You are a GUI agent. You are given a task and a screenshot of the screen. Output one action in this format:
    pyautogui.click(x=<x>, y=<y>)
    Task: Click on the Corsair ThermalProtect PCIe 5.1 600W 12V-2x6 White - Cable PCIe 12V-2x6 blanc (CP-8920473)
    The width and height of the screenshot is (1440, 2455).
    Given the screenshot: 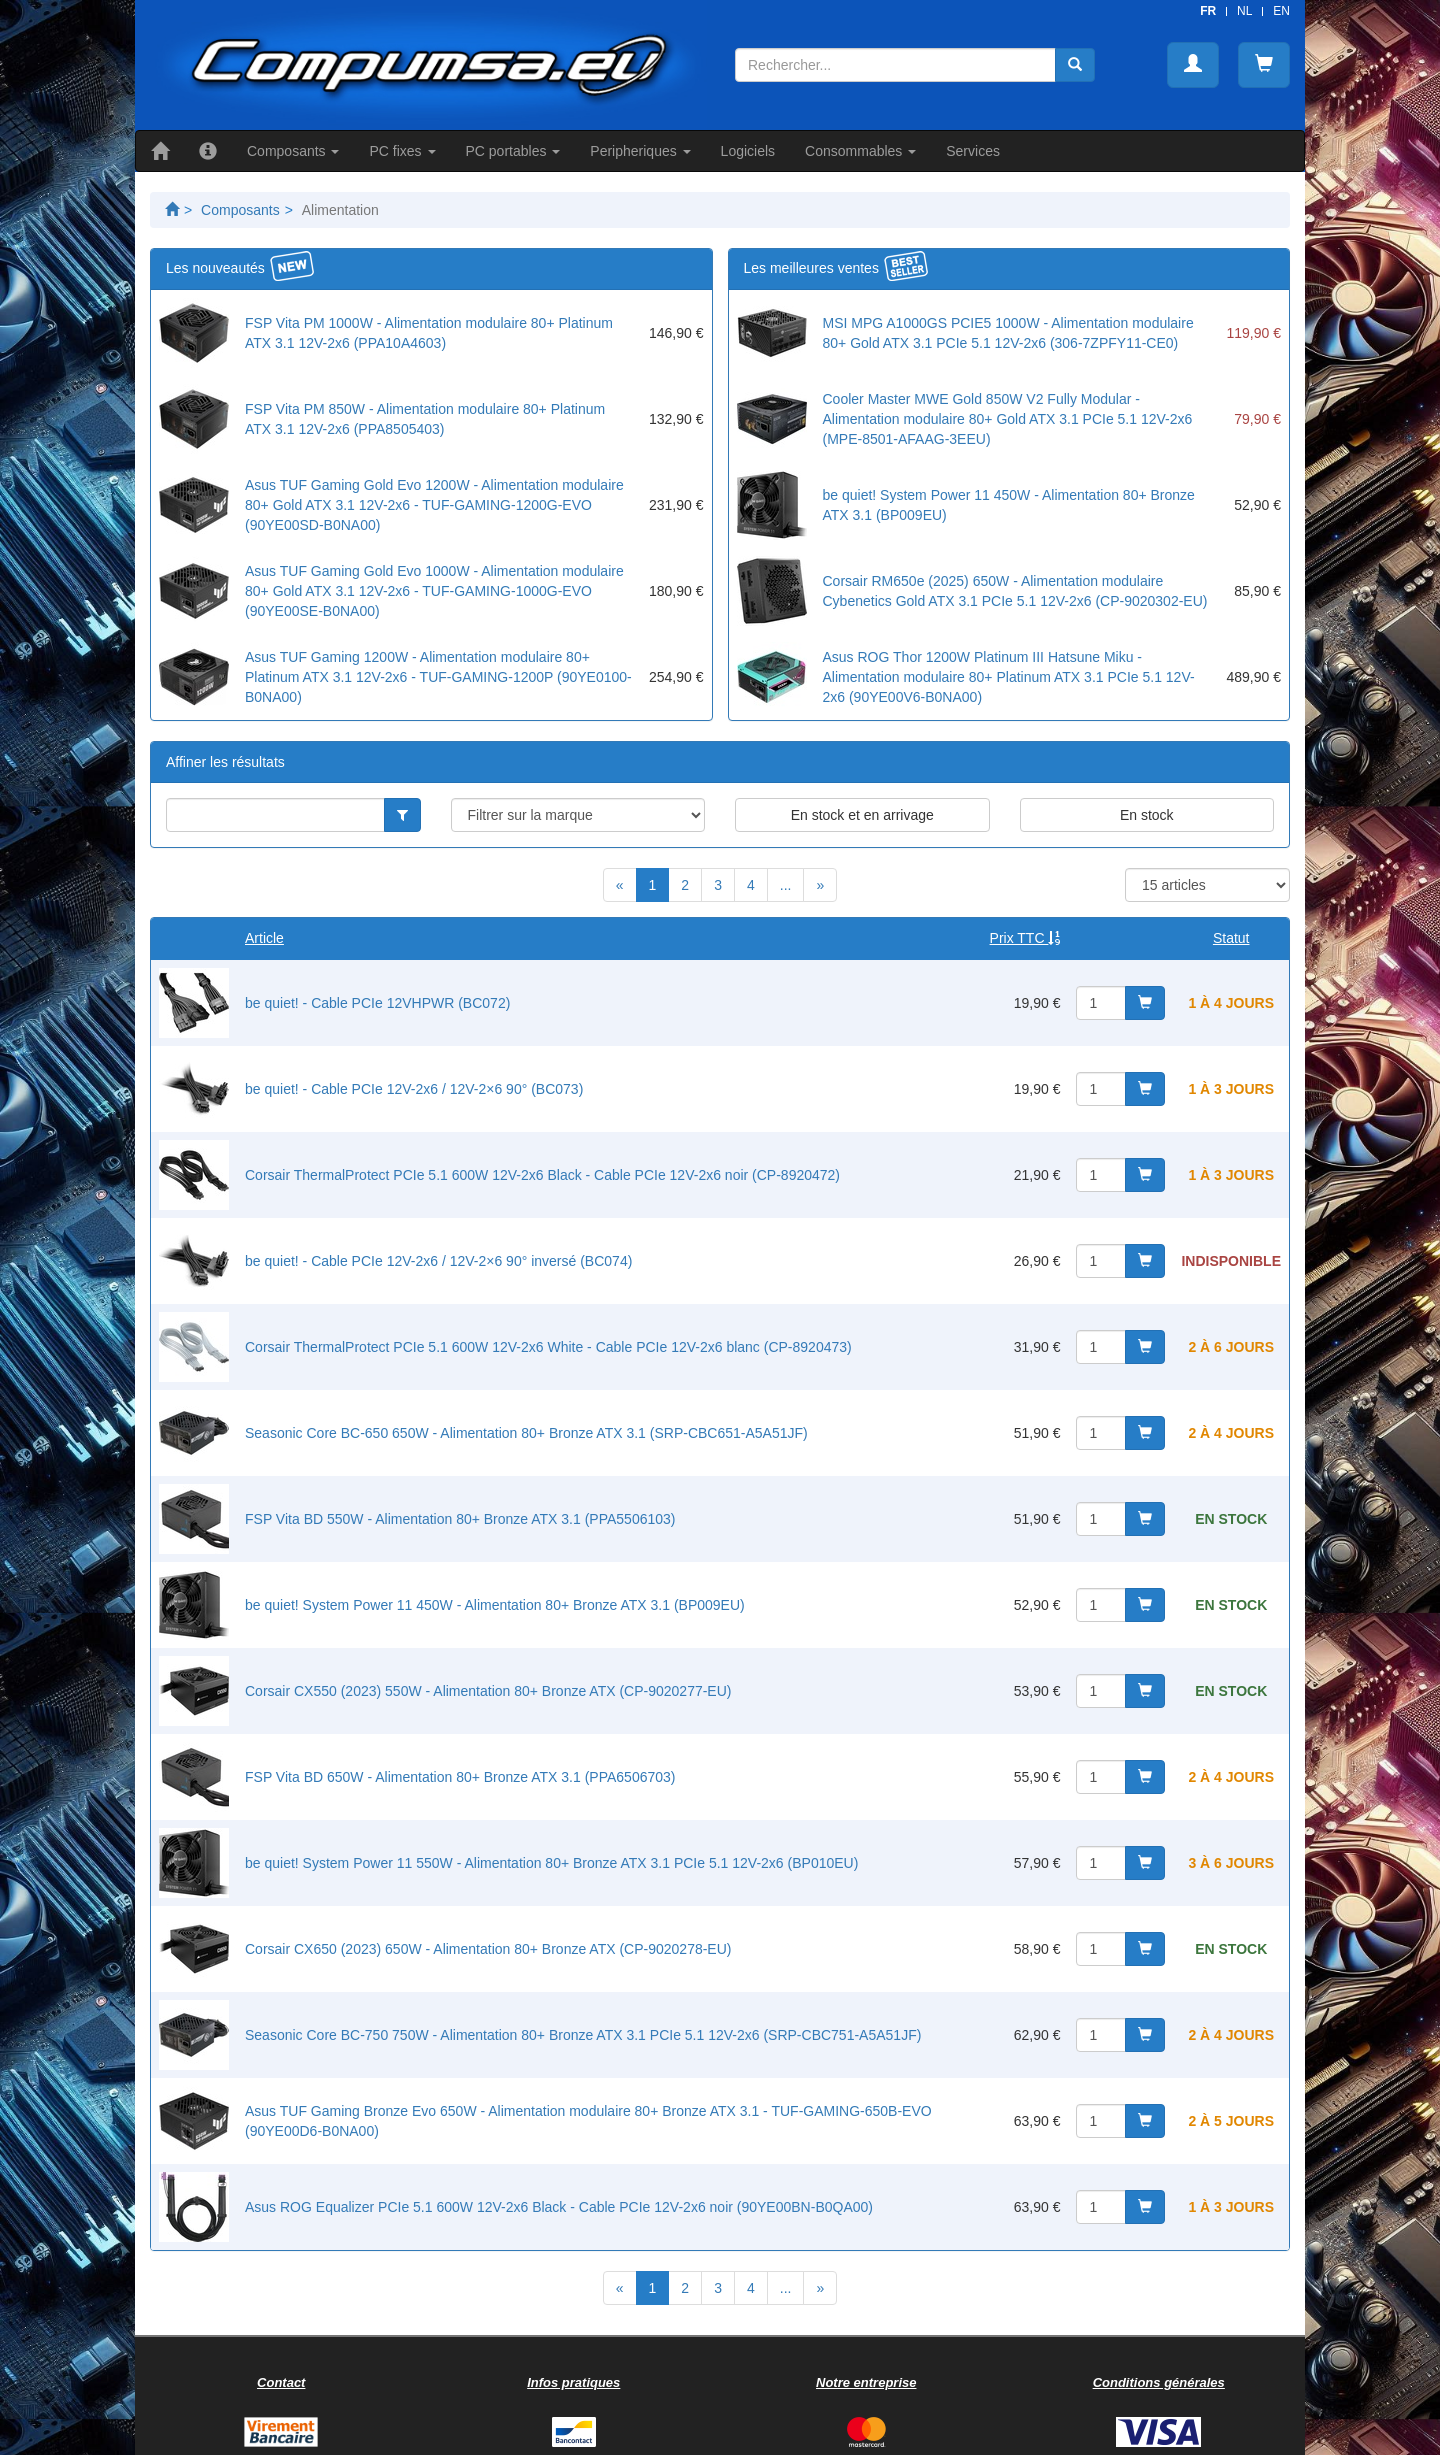 What is the action you would take?
    pyautogui.click(x=548, y=1347)
    